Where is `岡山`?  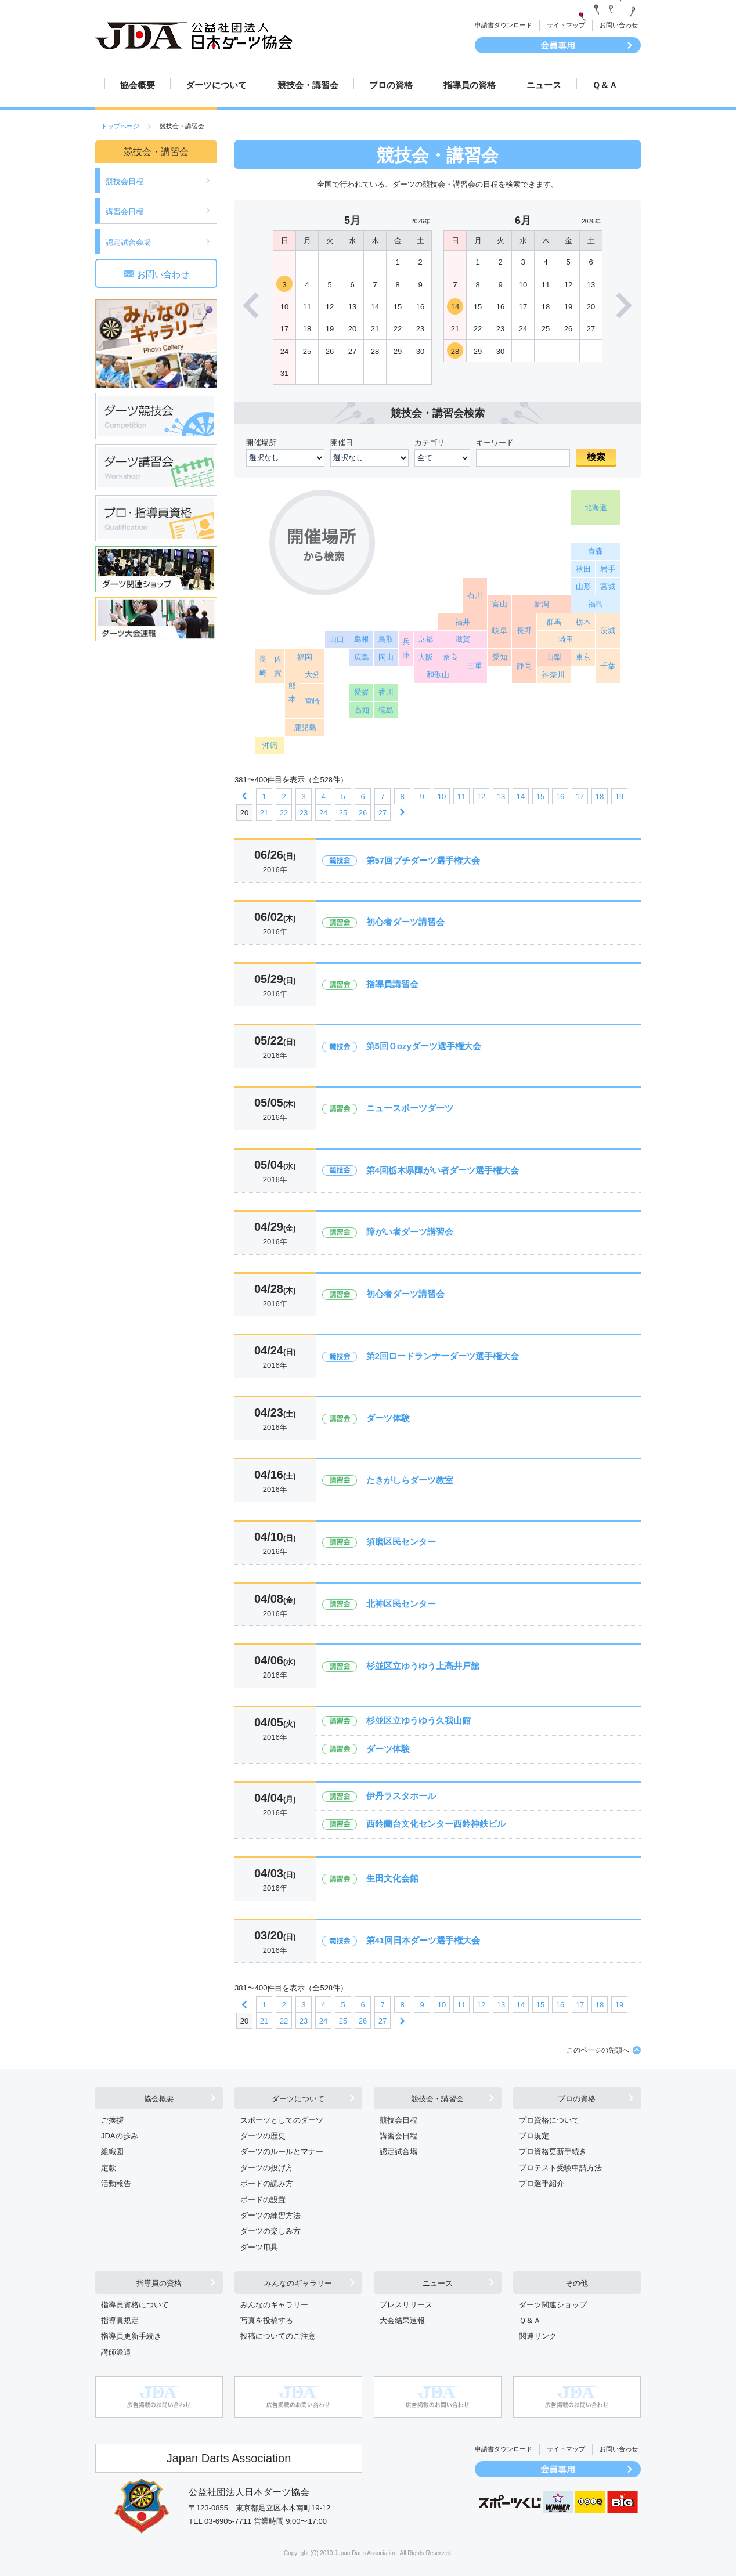
岡山 is located at coordinates (386, 657).